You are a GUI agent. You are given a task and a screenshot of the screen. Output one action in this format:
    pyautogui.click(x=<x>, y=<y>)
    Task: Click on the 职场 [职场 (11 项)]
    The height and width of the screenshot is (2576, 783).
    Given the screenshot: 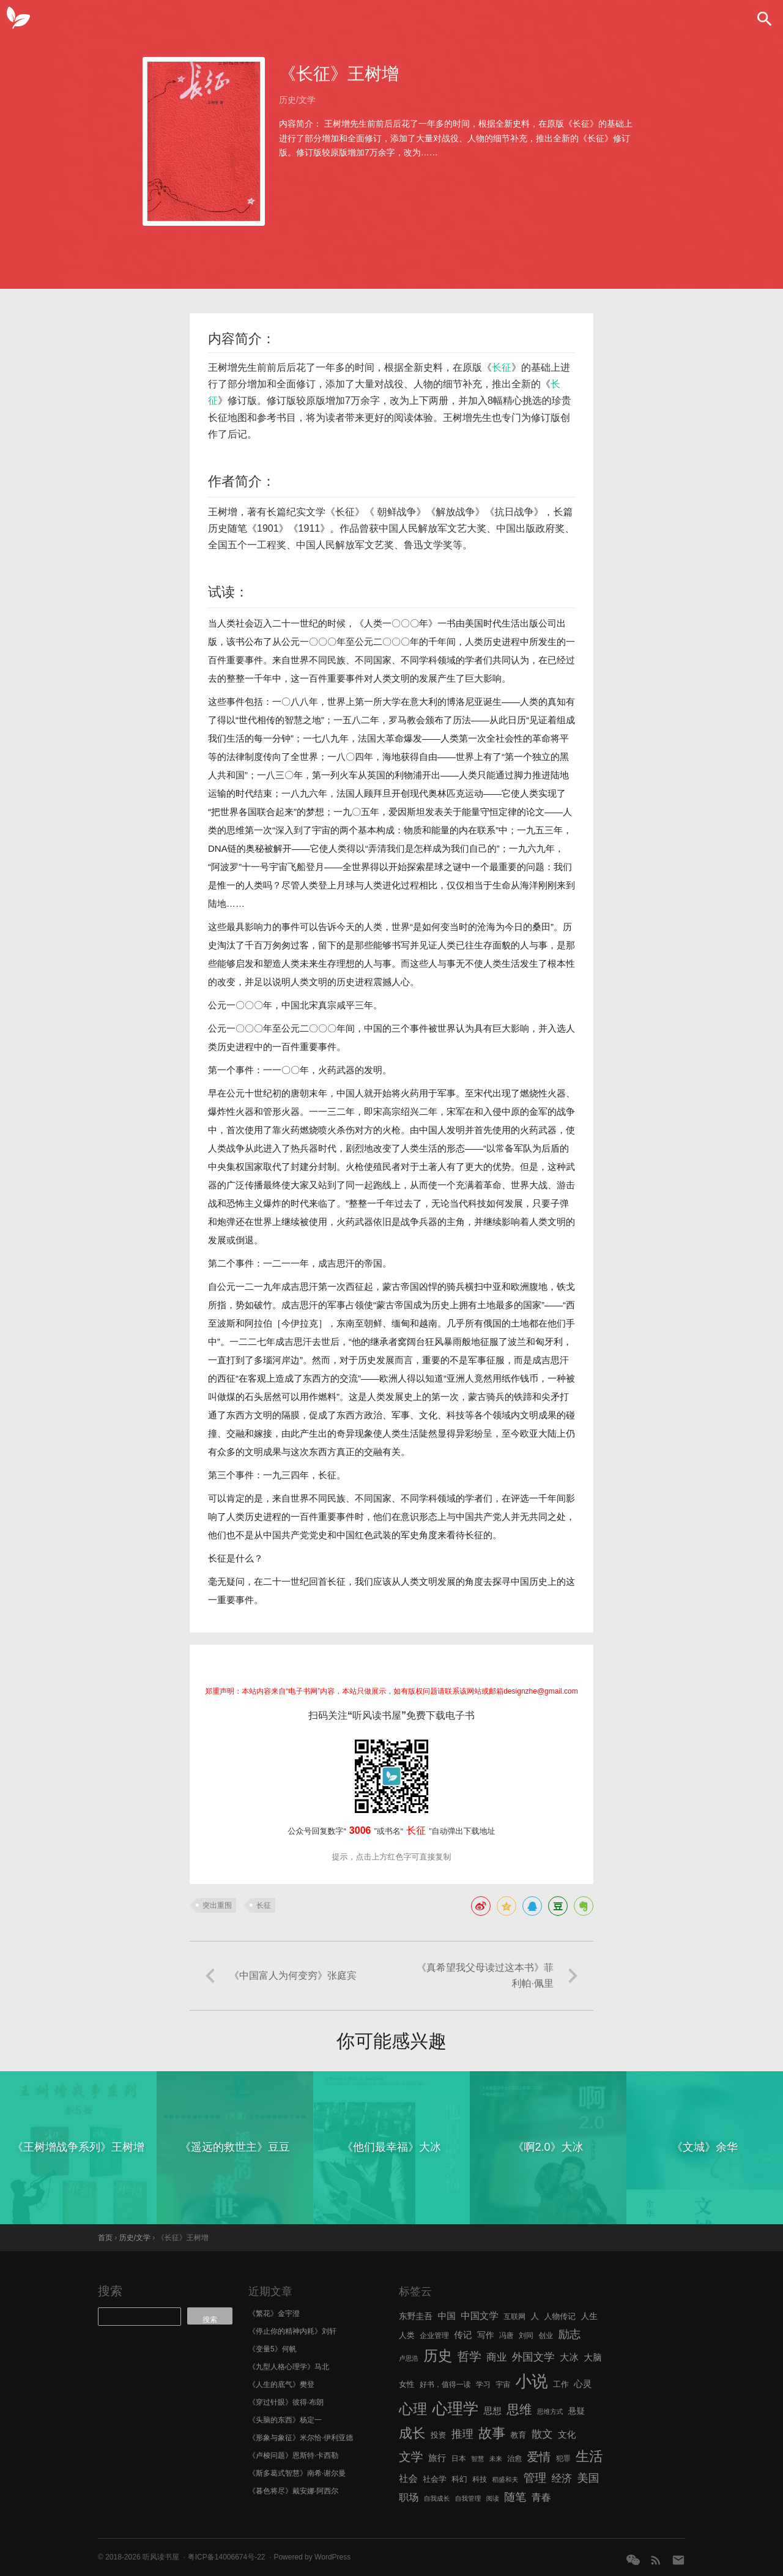 What is the action you would take?
    pyautogui.click(x=408, y=2497)
    